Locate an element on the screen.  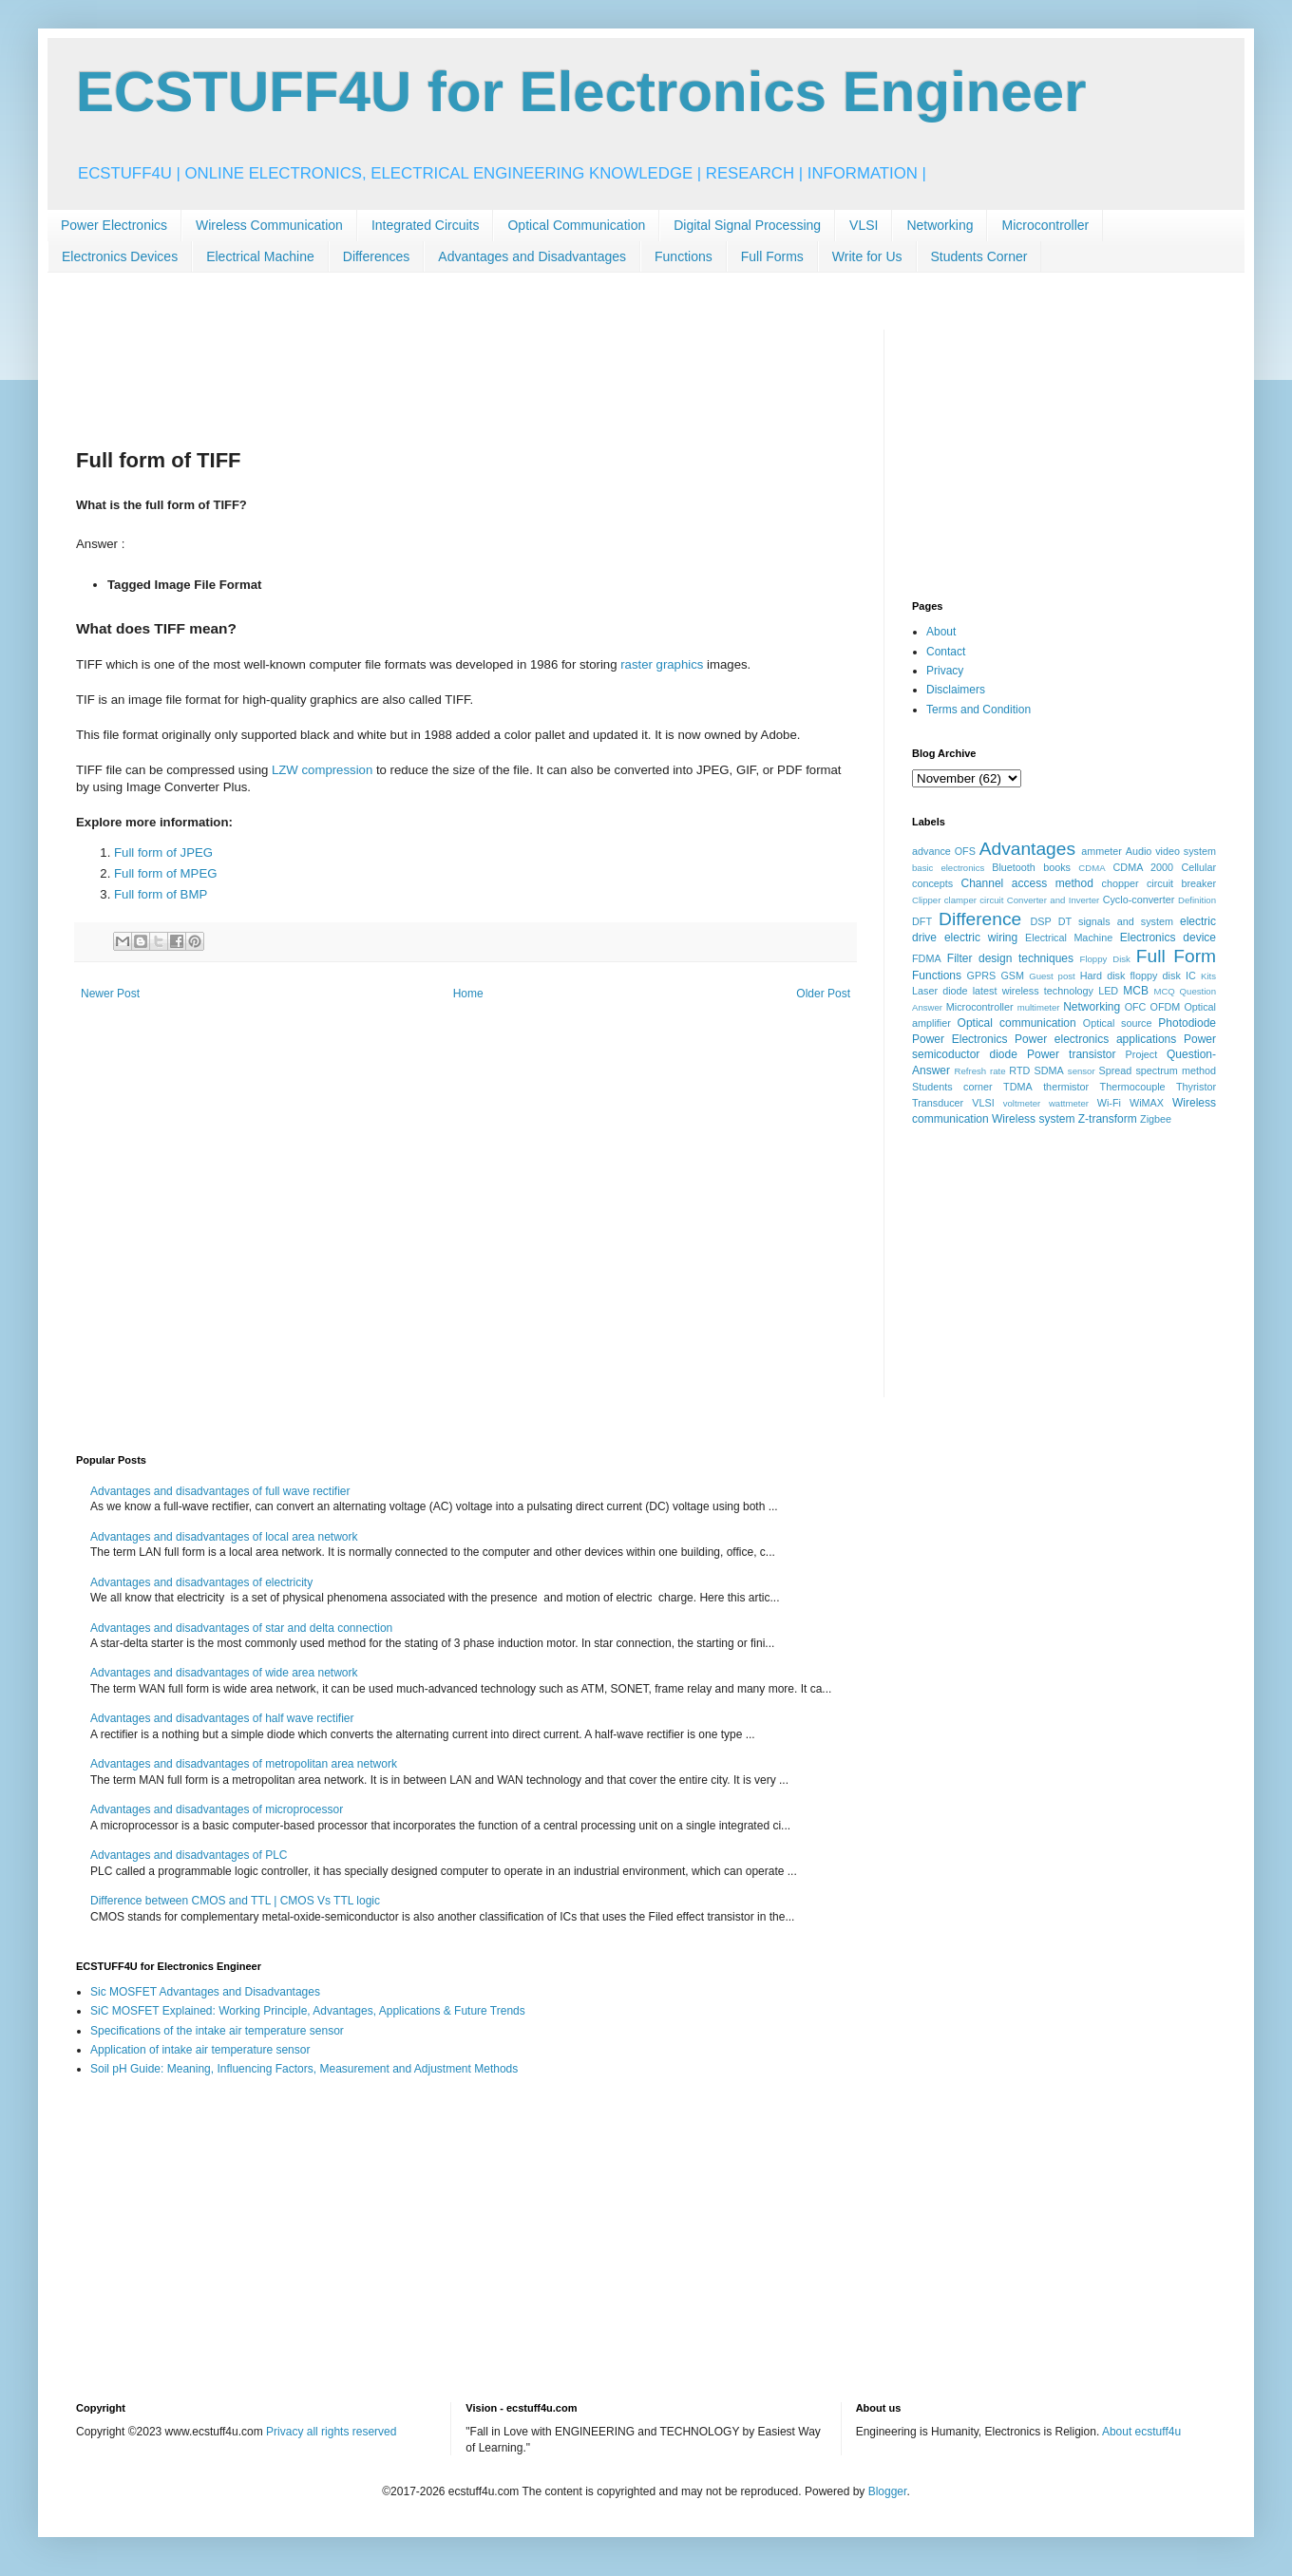
Advantages and disadvantages of full wave rectifier is located at coordinates (220, 1491).